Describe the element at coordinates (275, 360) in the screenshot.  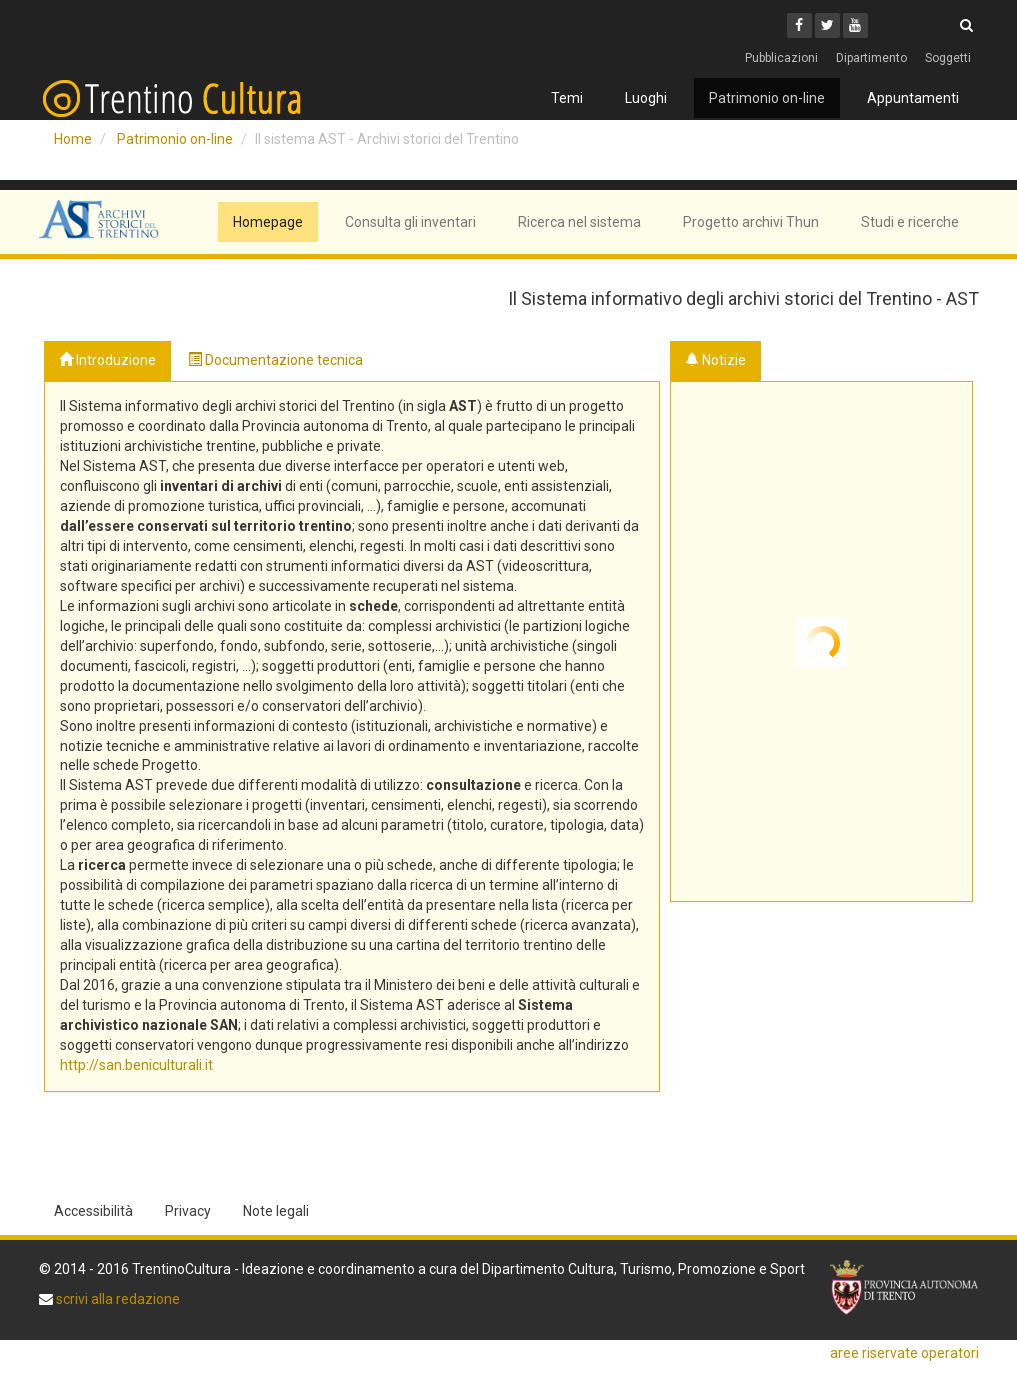
I see `Documentazione tecnica` at that location.